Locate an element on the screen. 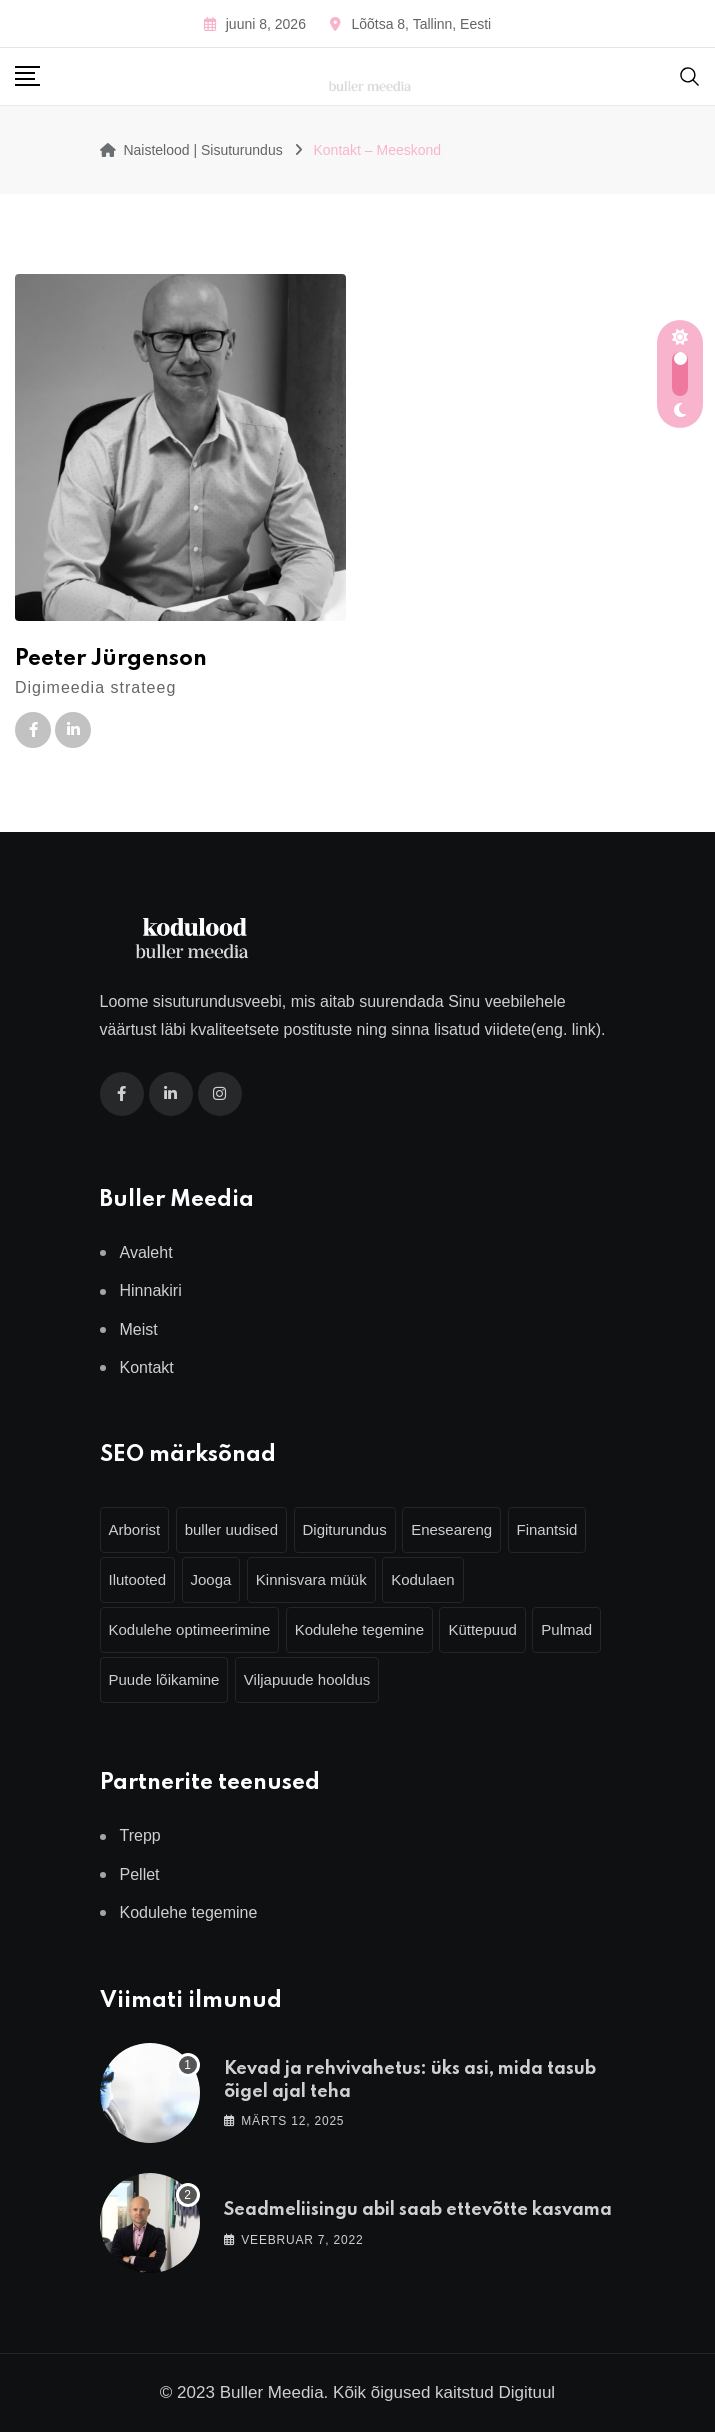 The height and width of the screenshot is (2432, 715). Kodulehe tegemine [Kodulehe tegemine (3 elementi)] is located at coordinates (359, 1629).